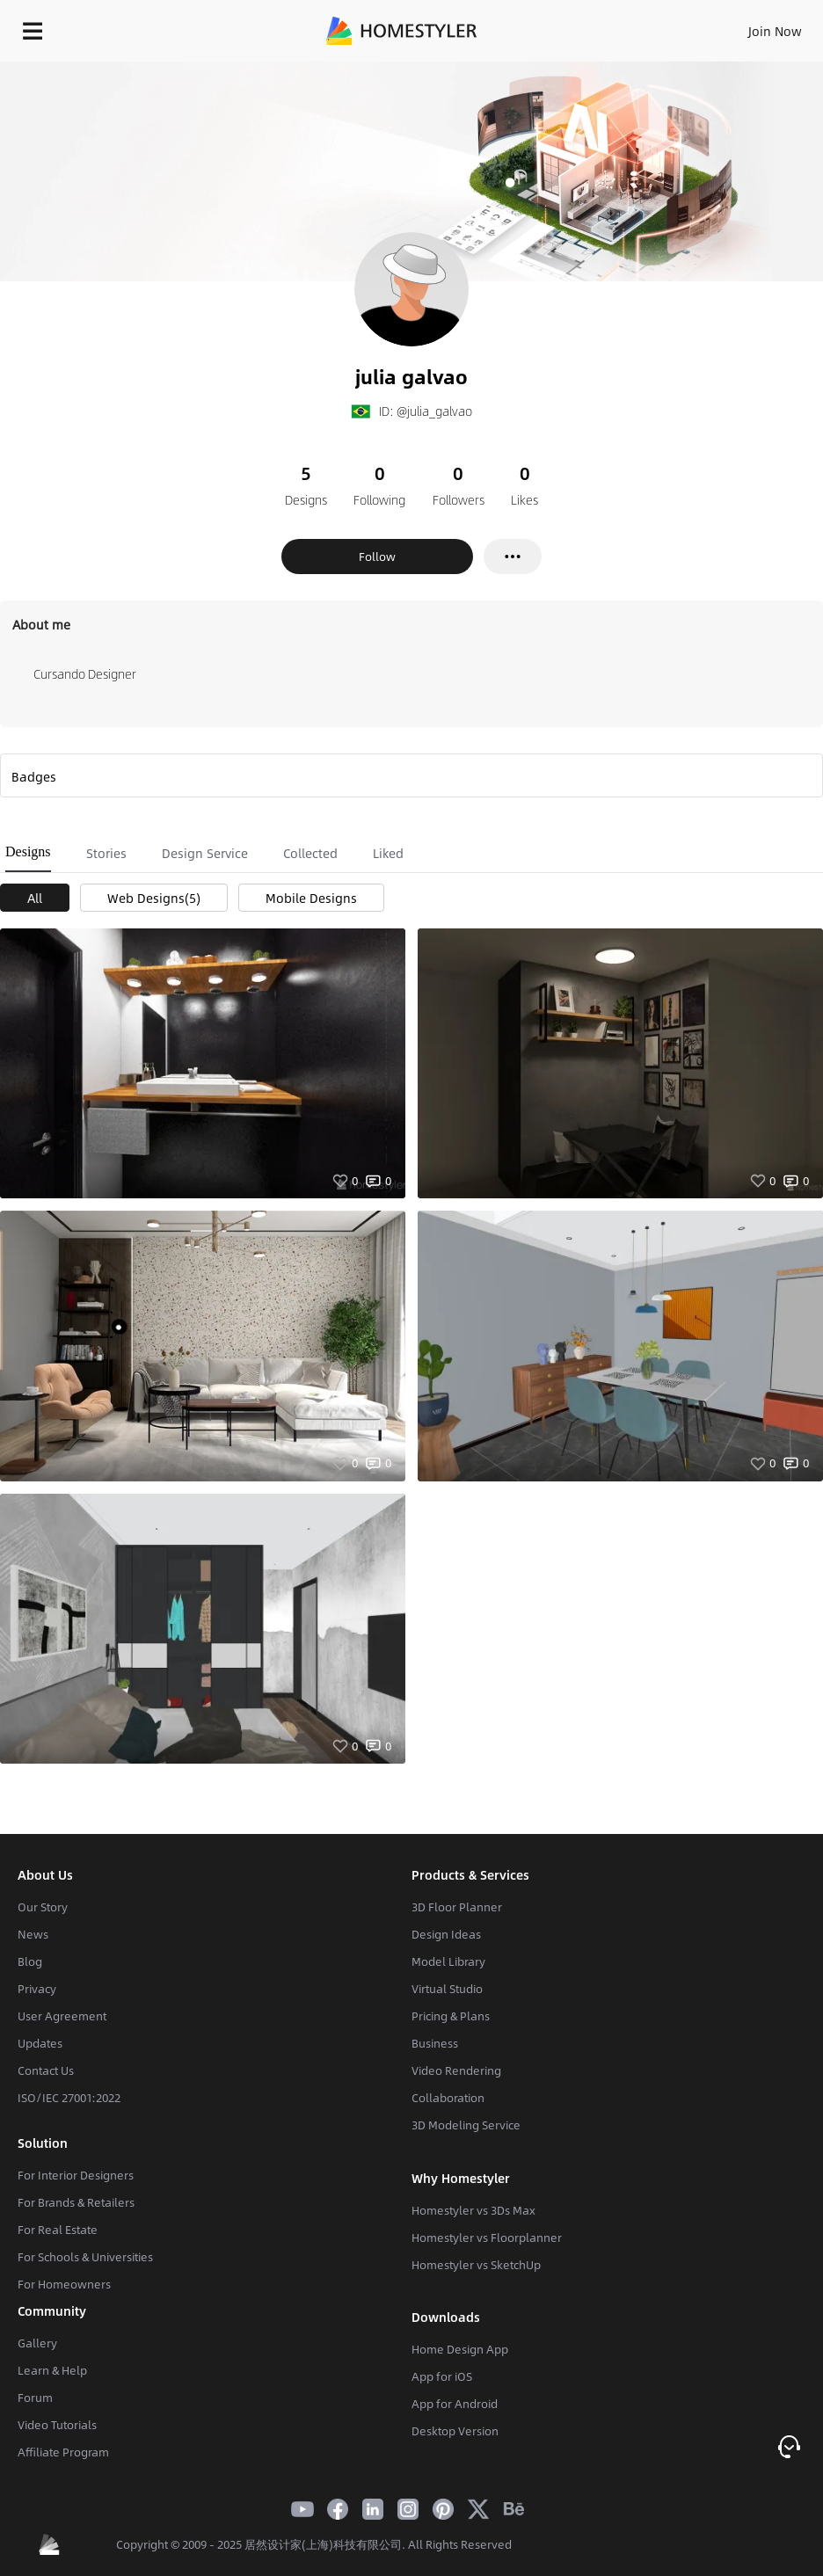  I want to click on Gallery, so click(37, 2343).